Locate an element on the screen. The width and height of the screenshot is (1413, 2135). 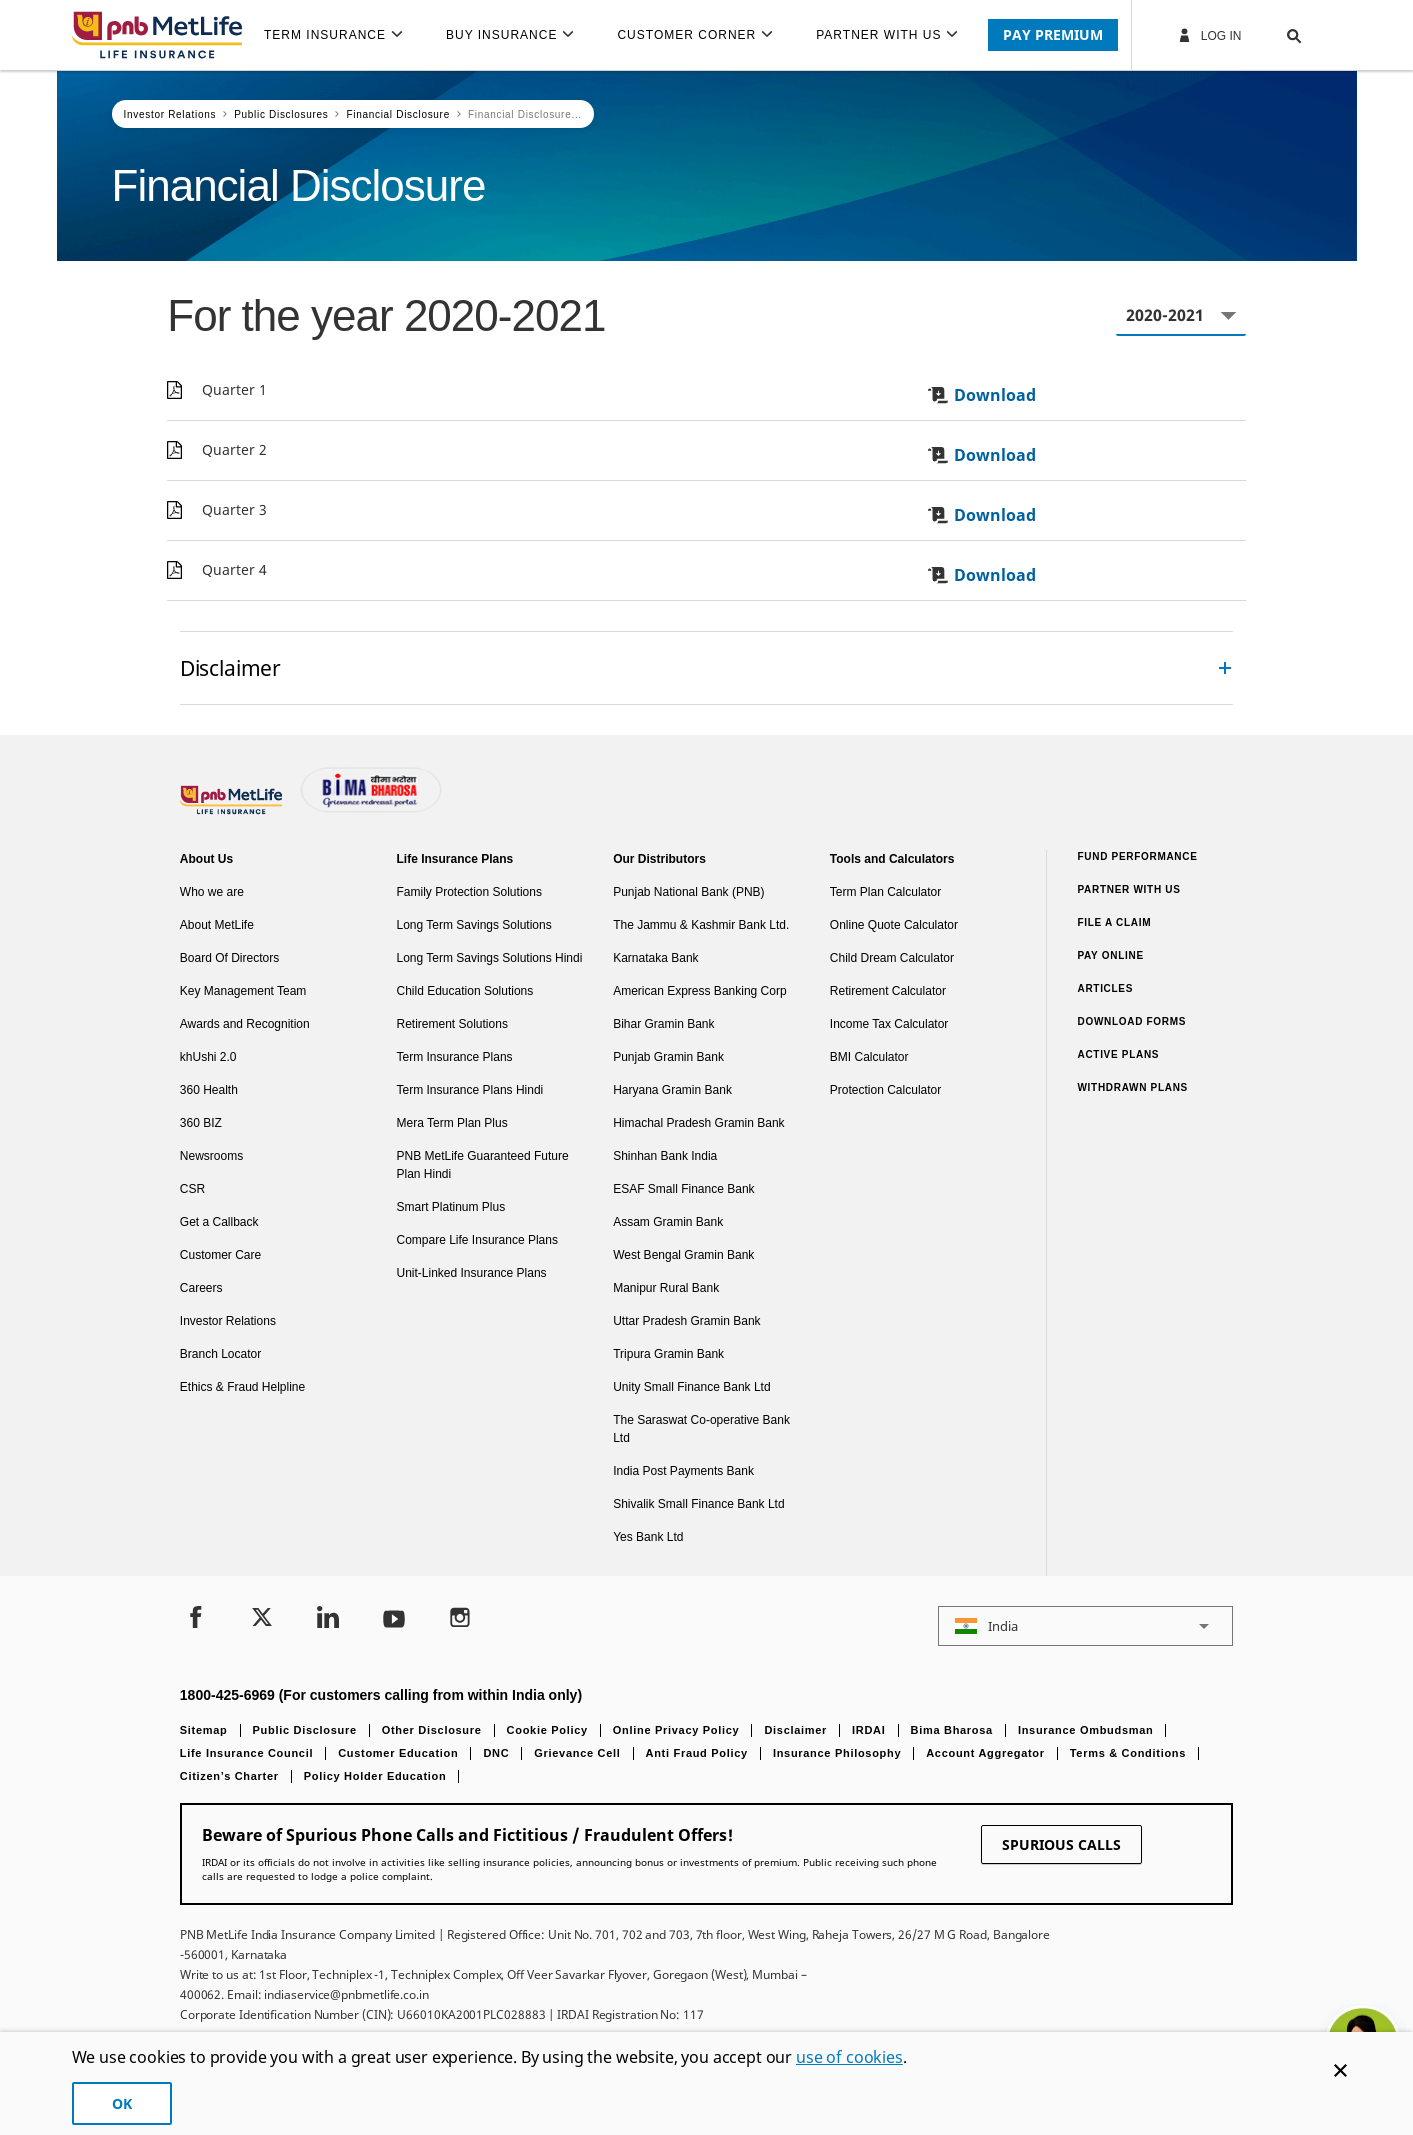
[Twitter] is located at coordinates (262, 1619).